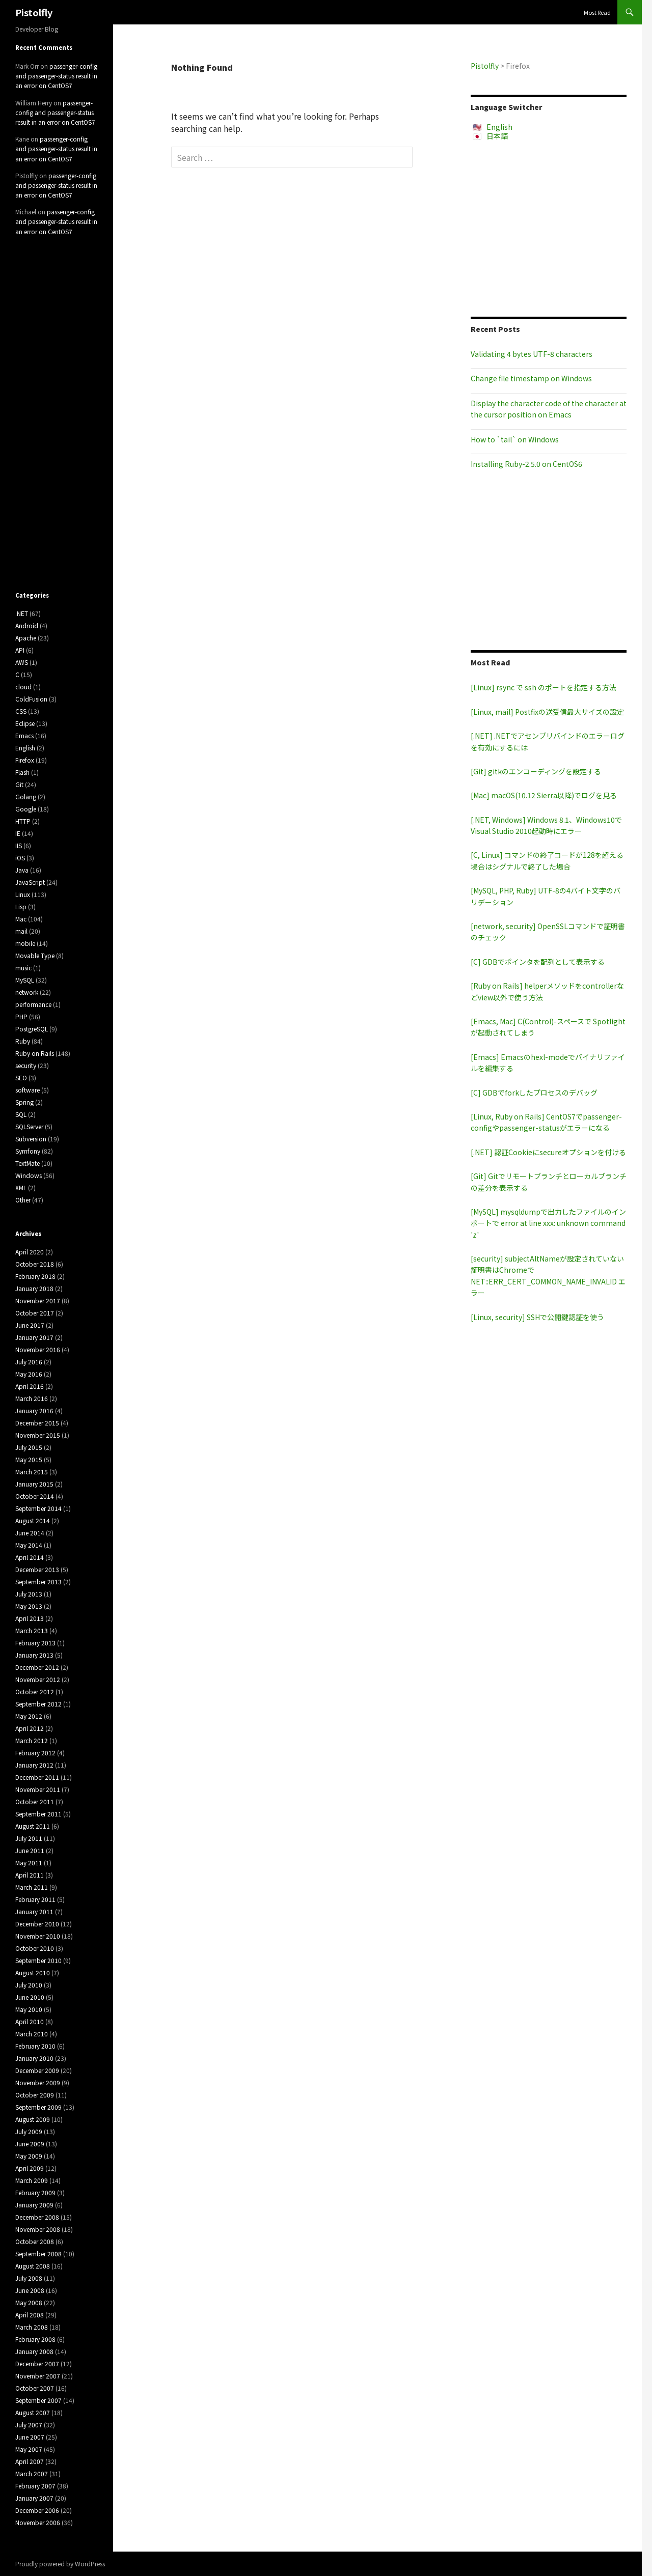  I want to click on May 2016, so click(28, 1373).